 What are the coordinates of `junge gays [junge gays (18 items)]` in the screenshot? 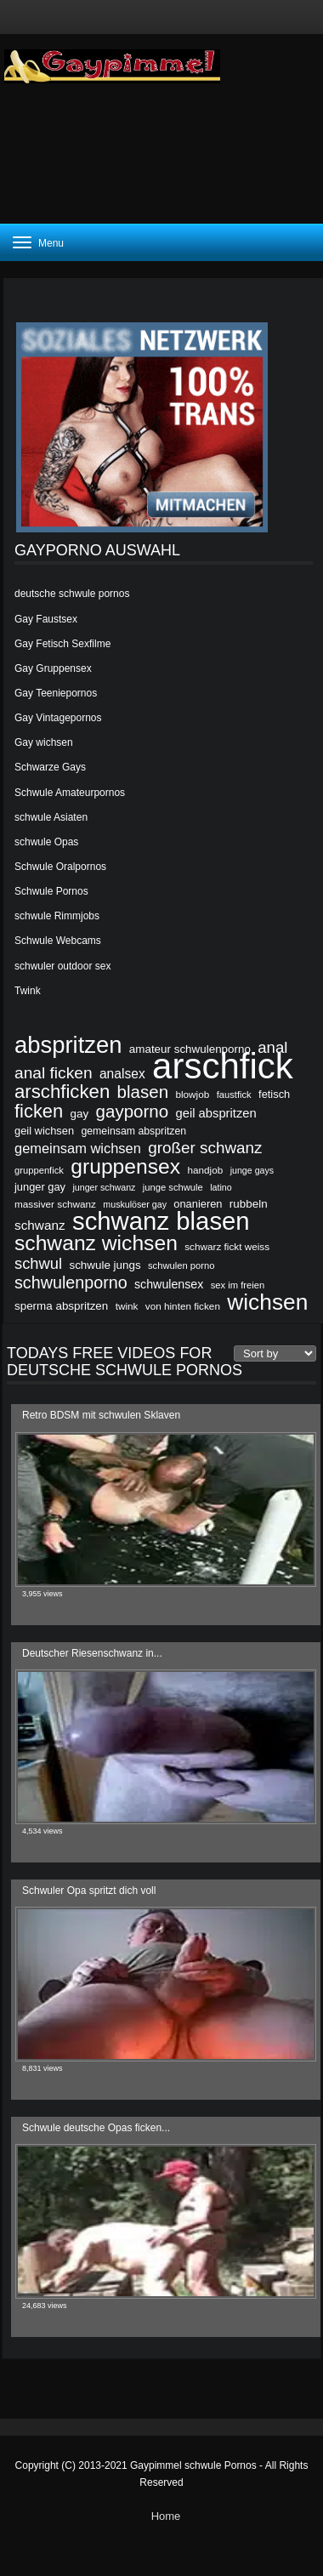 It's located at (252, 1170).